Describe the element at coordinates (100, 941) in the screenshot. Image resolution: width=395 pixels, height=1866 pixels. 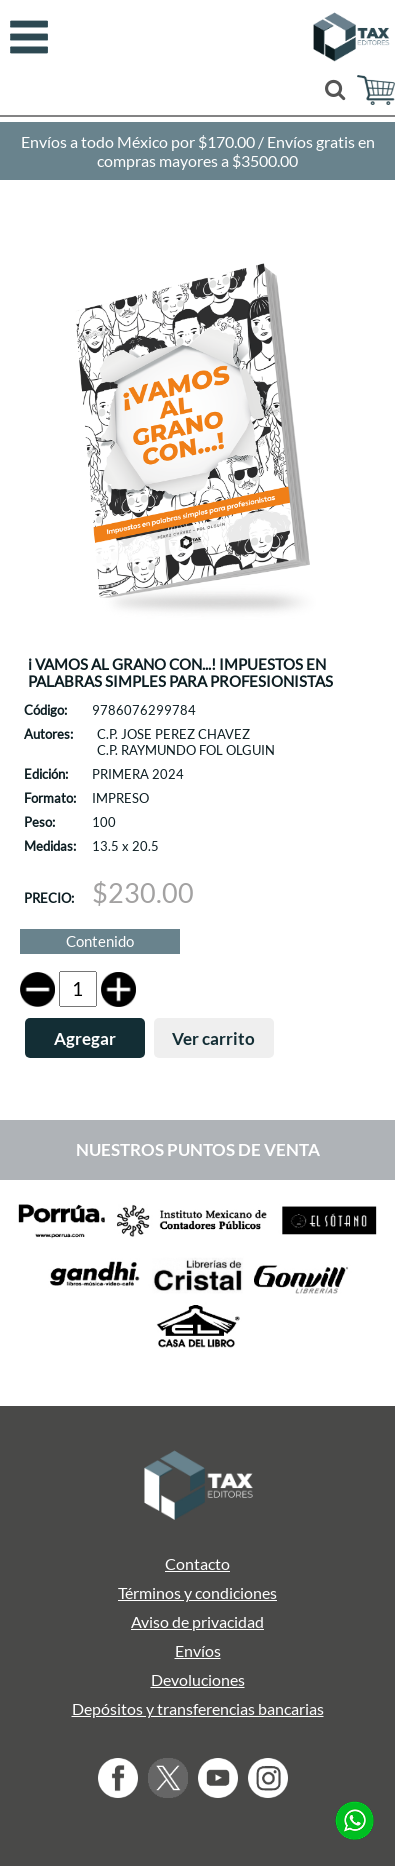
I see `Contenido` at that location.